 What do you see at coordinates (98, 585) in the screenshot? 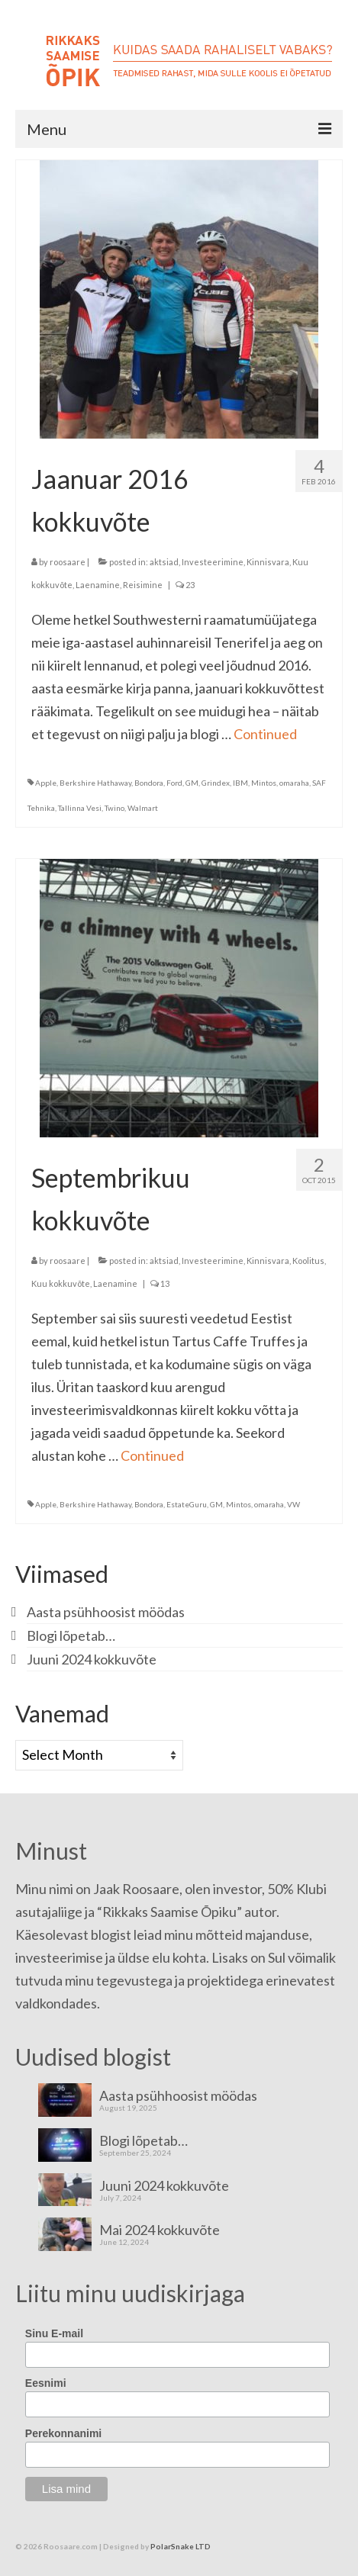
I see `Laenamine` at bounding box center [98, 585].